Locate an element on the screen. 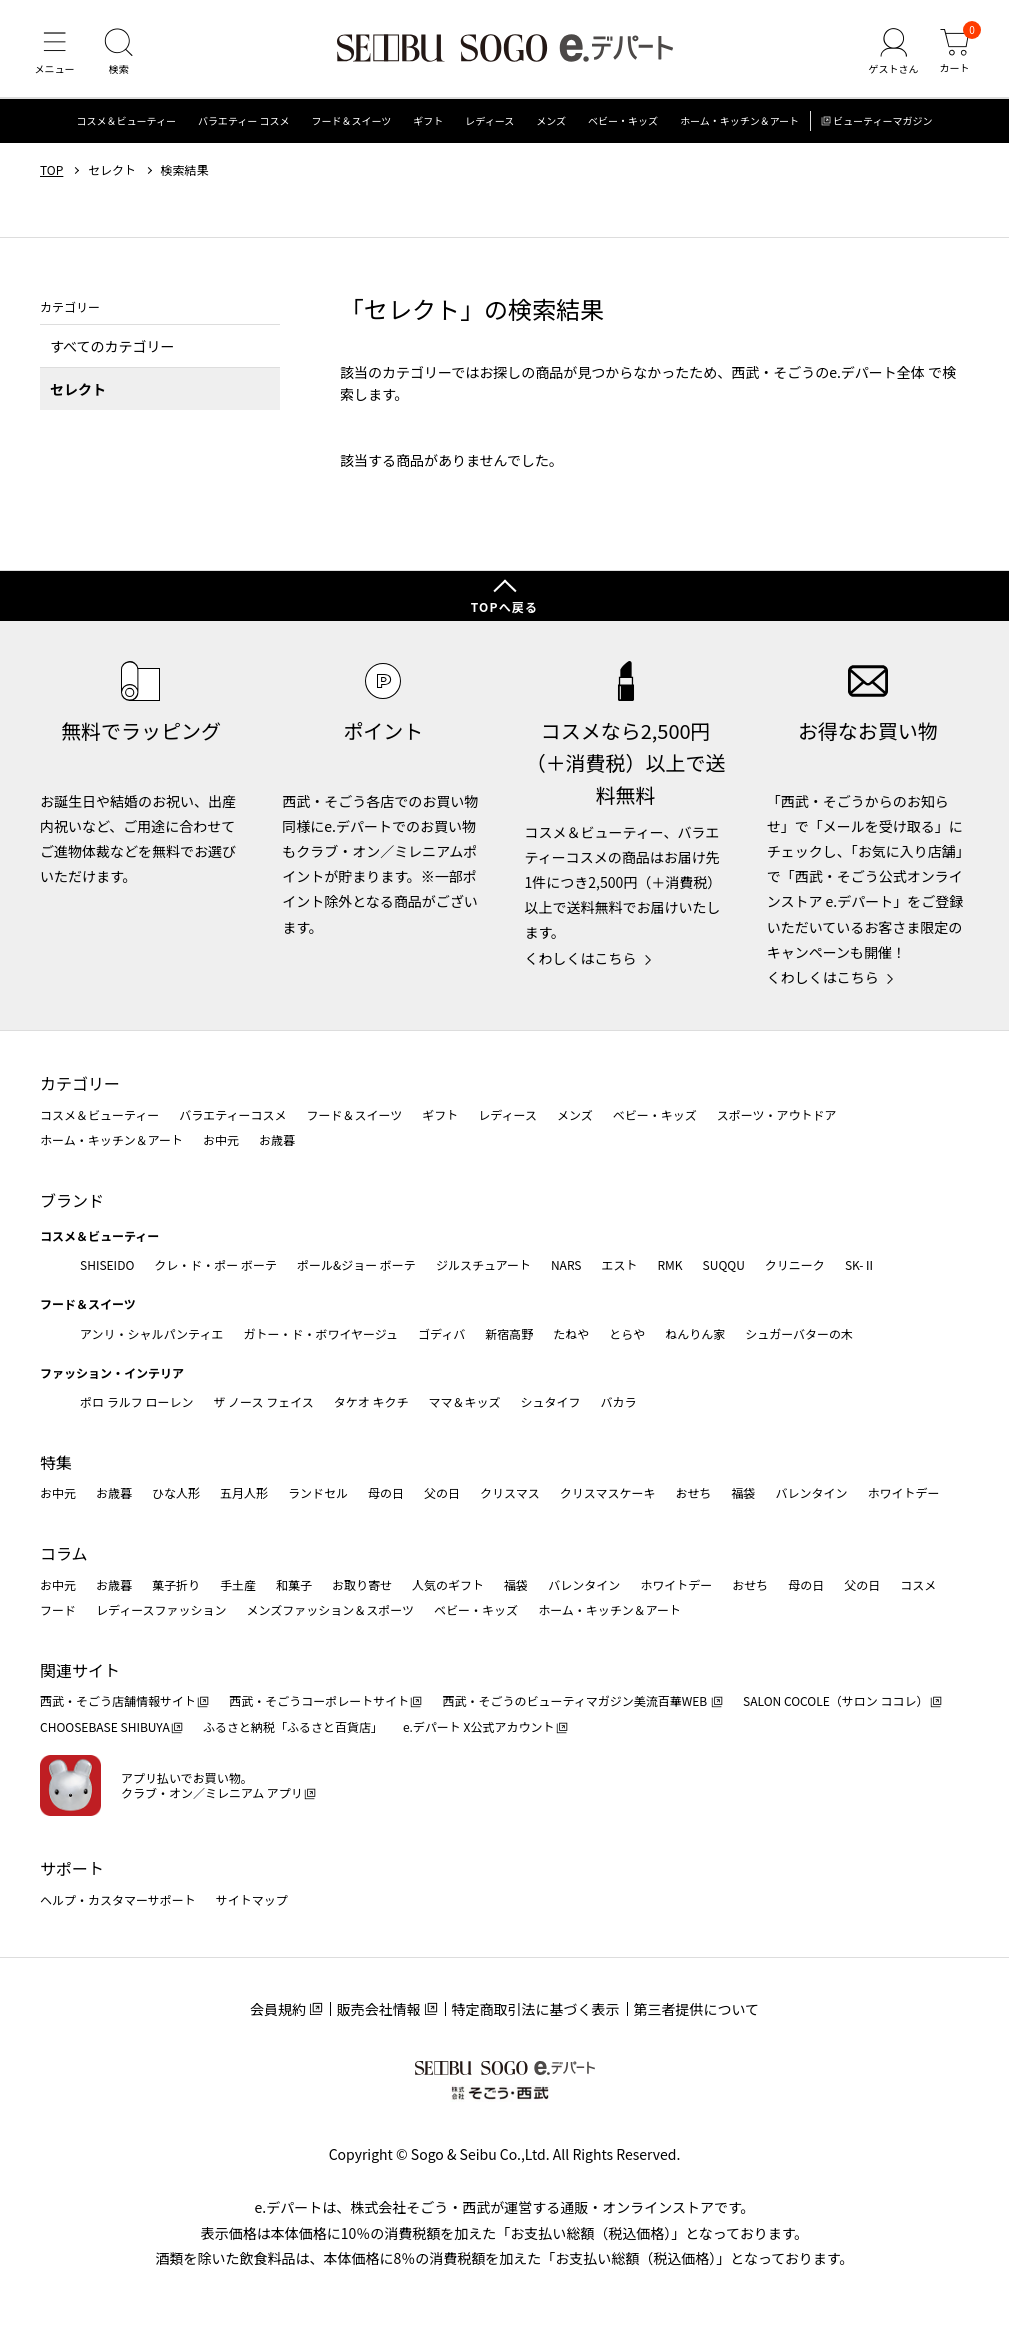 This screenshot has width=1009, height=2331. すべてのカテゴリー is located at coordinates (112, 349).